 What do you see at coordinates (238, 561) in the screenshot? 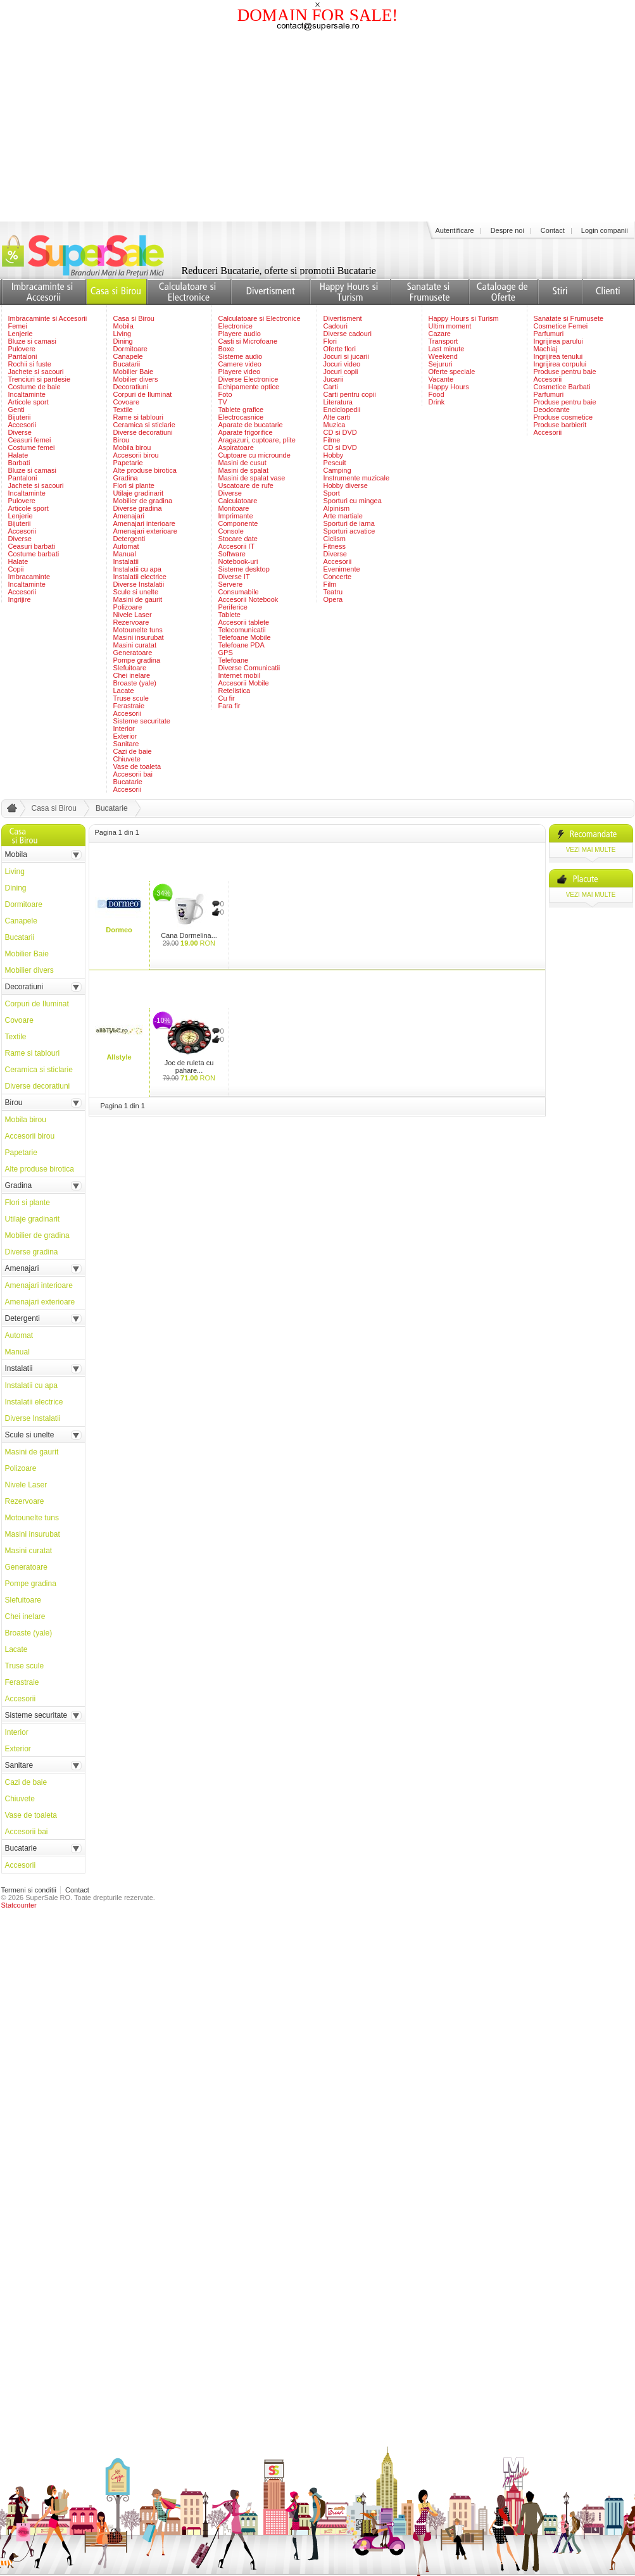
I see `Notebook-uri` at bounding box center [238, 561].